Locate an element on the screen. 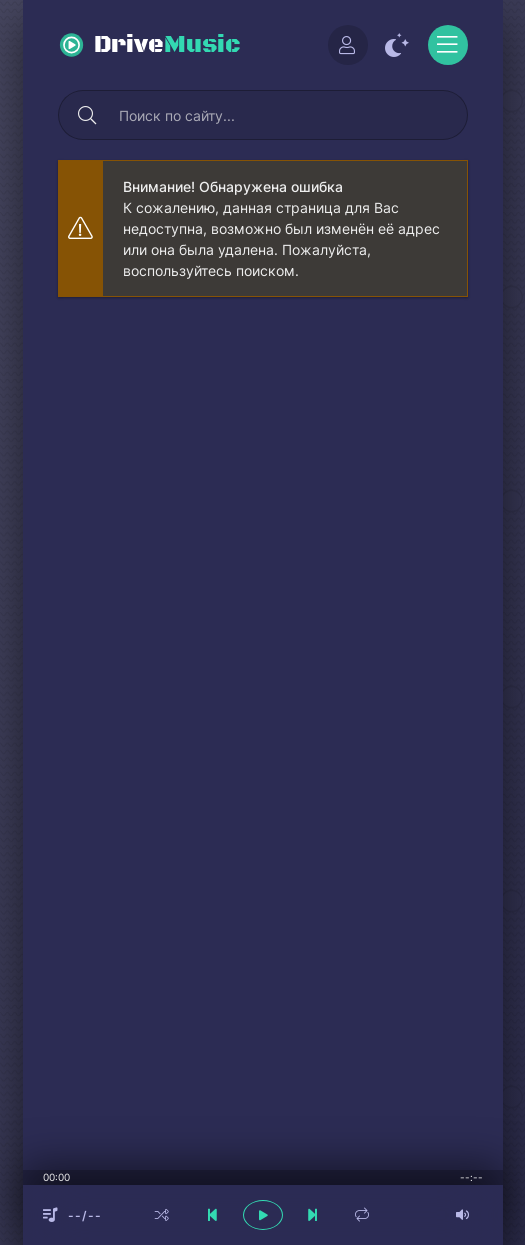  [Сменить цвет сайта] is located at coordinates (398, 45).